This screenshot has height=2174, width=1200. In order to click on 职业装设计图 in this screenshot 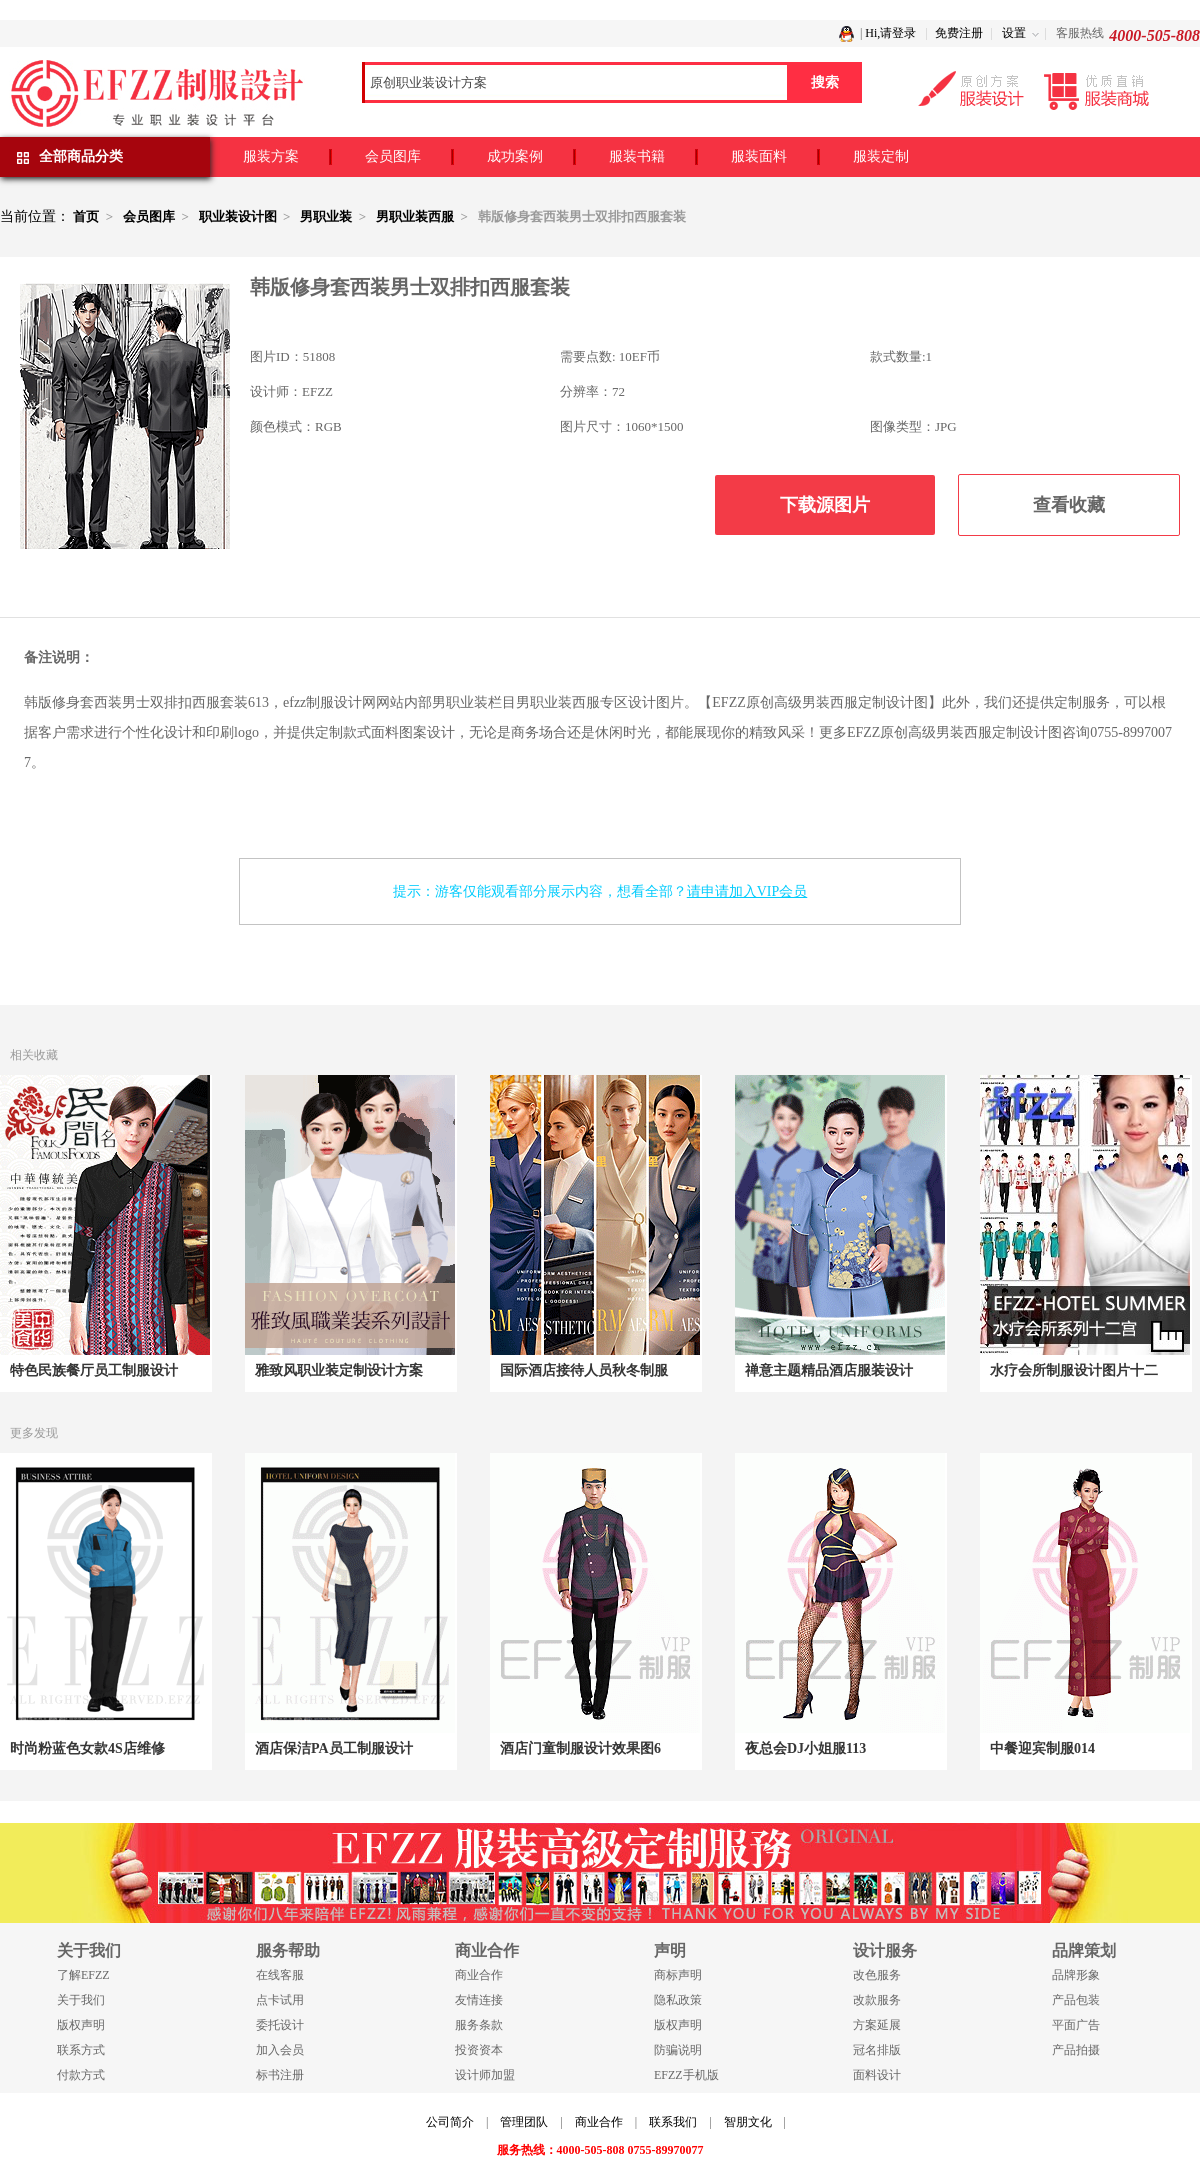, I will do `click(238, 216)`.